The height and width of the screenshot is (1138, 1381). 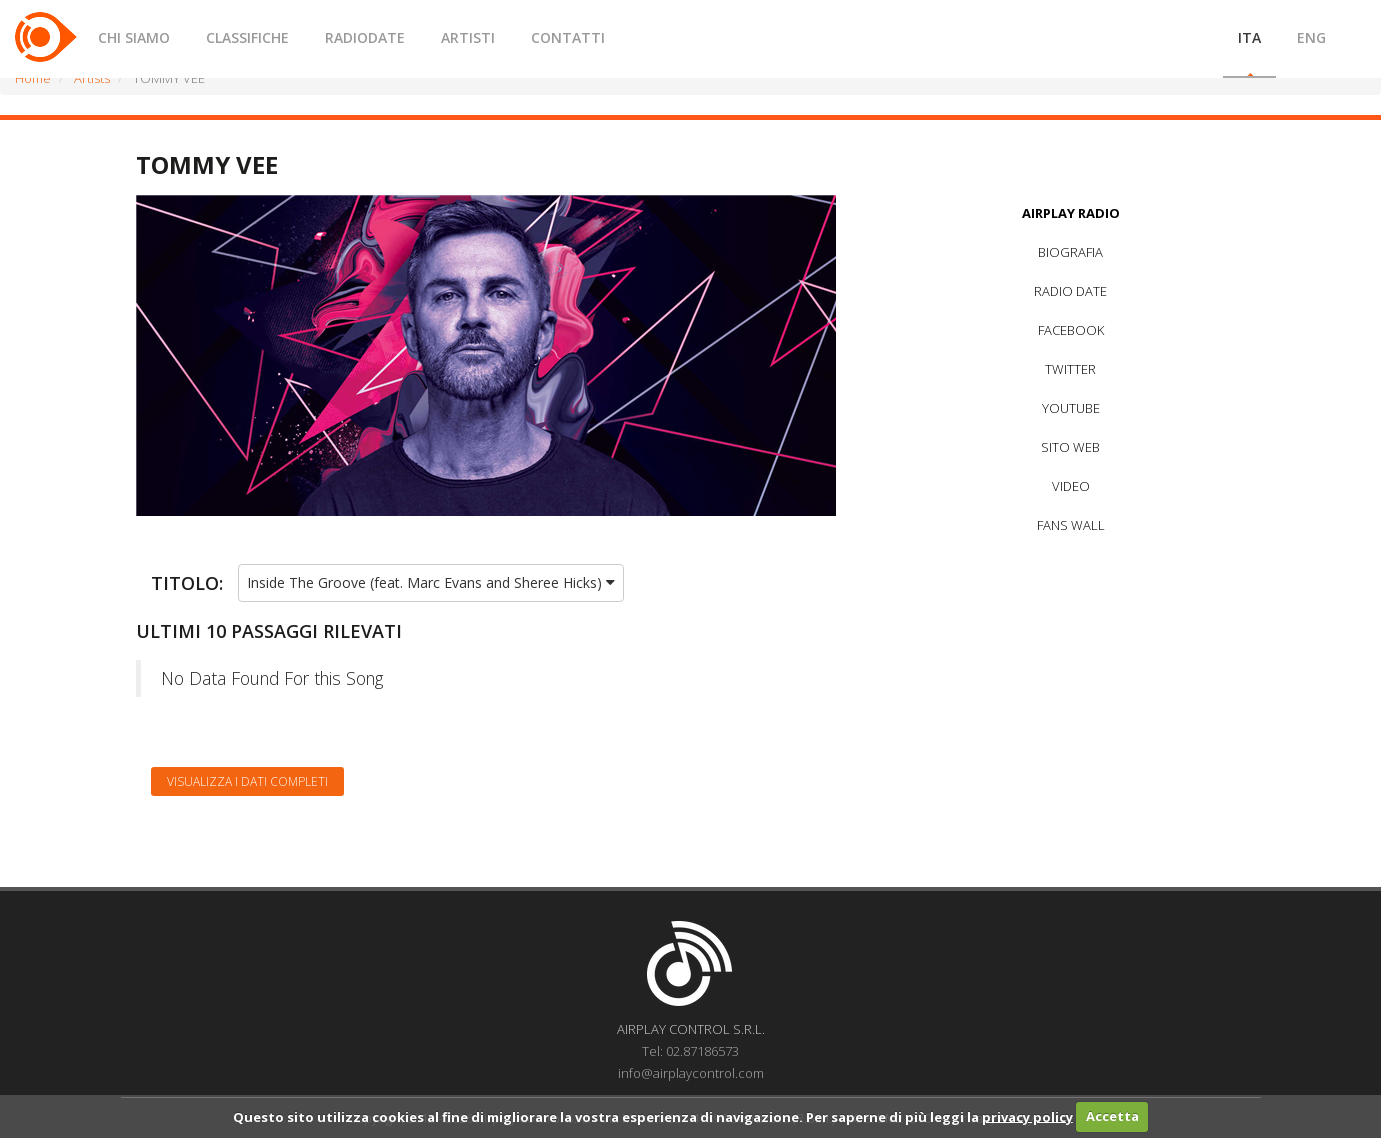 What do you see at coordinates (1070, 447) in the screenshot?
I see `SITO WEB` at bounding box center [1070, 447].